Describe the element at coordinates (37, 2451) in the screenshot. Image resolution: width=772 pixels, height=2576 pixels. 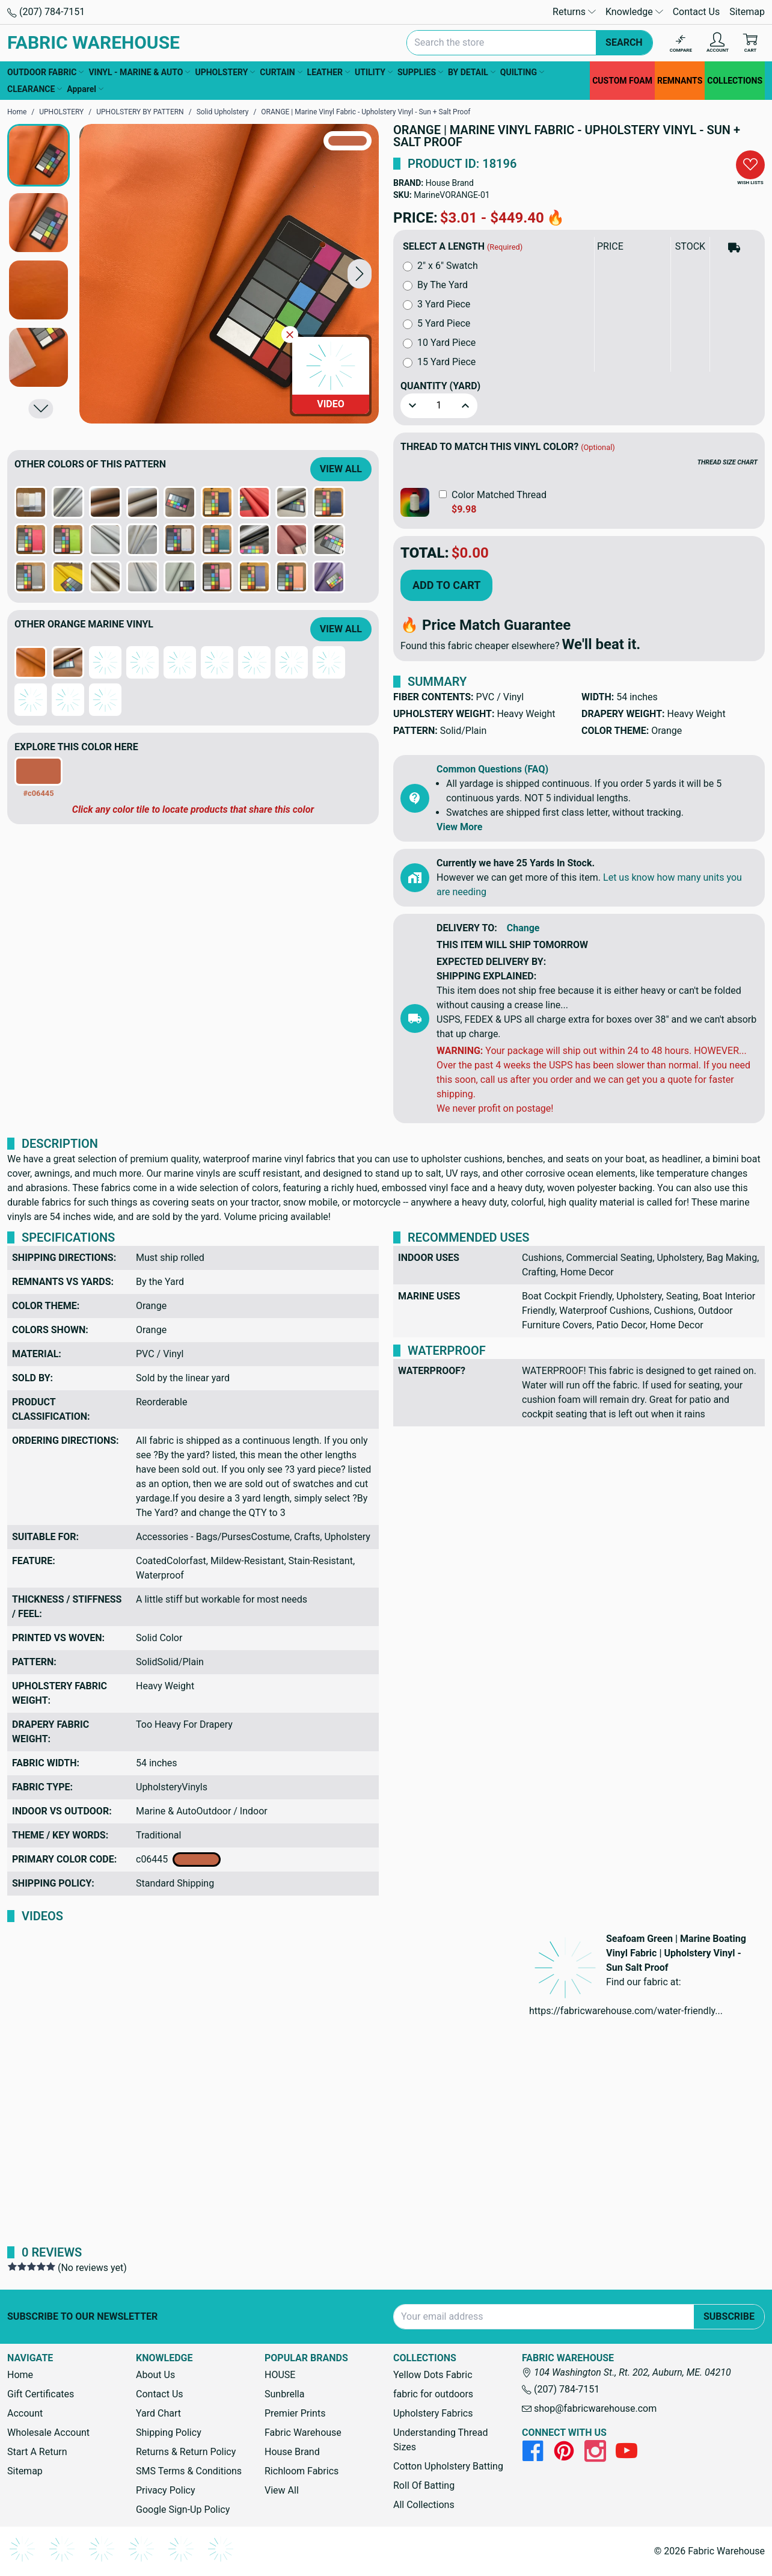
I see `Start A Return` at that location.